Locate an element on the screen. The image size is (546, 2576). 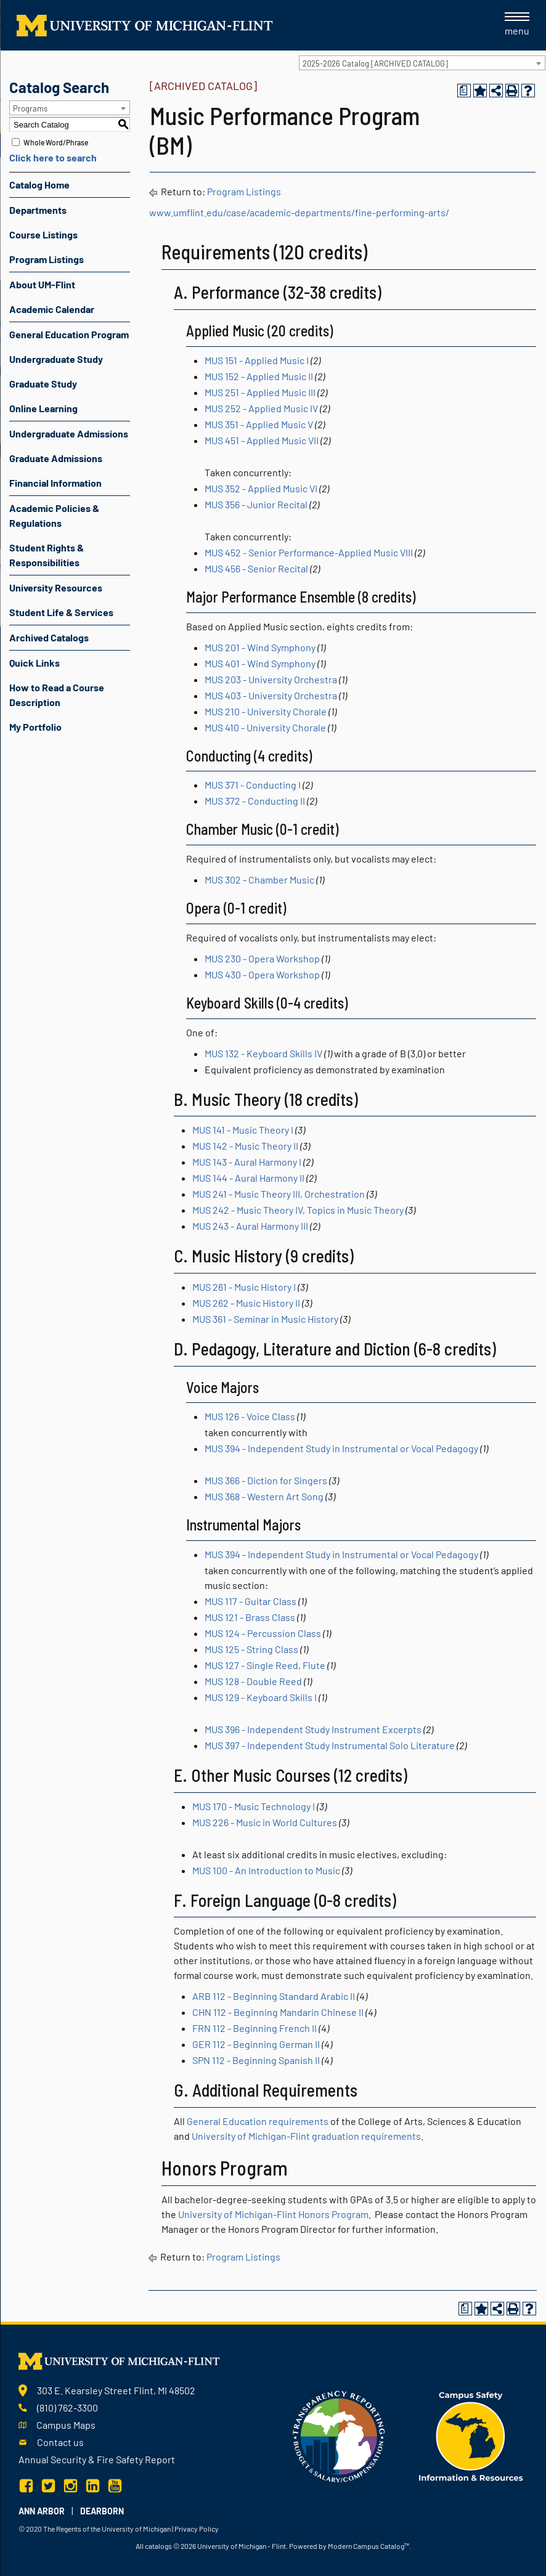
MUS 410 - University Chorale [View course details for MUS 410 - University Chorale] is located at coordinates (265, 727).